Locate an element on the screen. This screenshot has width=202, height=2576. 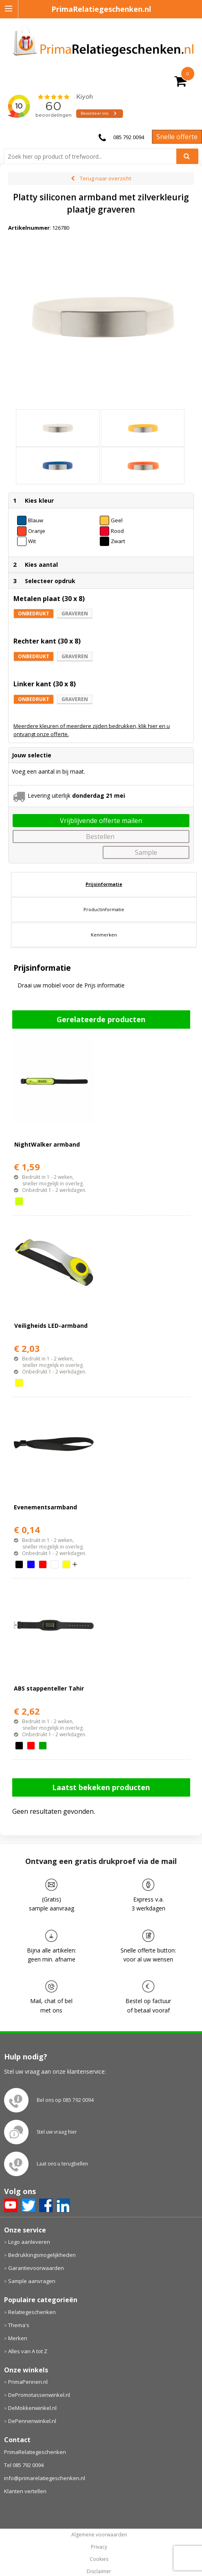
Privacy is located at coordinates (99, 2547).